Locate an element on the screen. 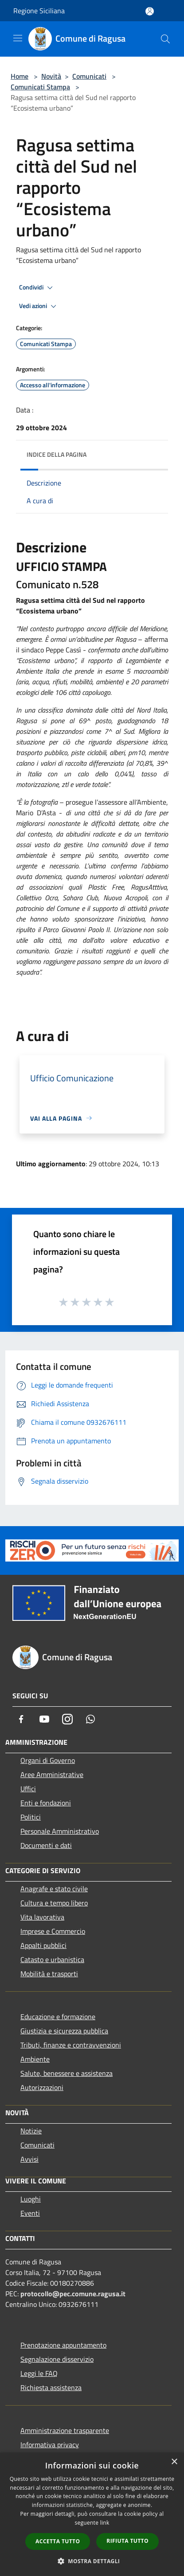  [button] is located at coordinates (92, 2561).